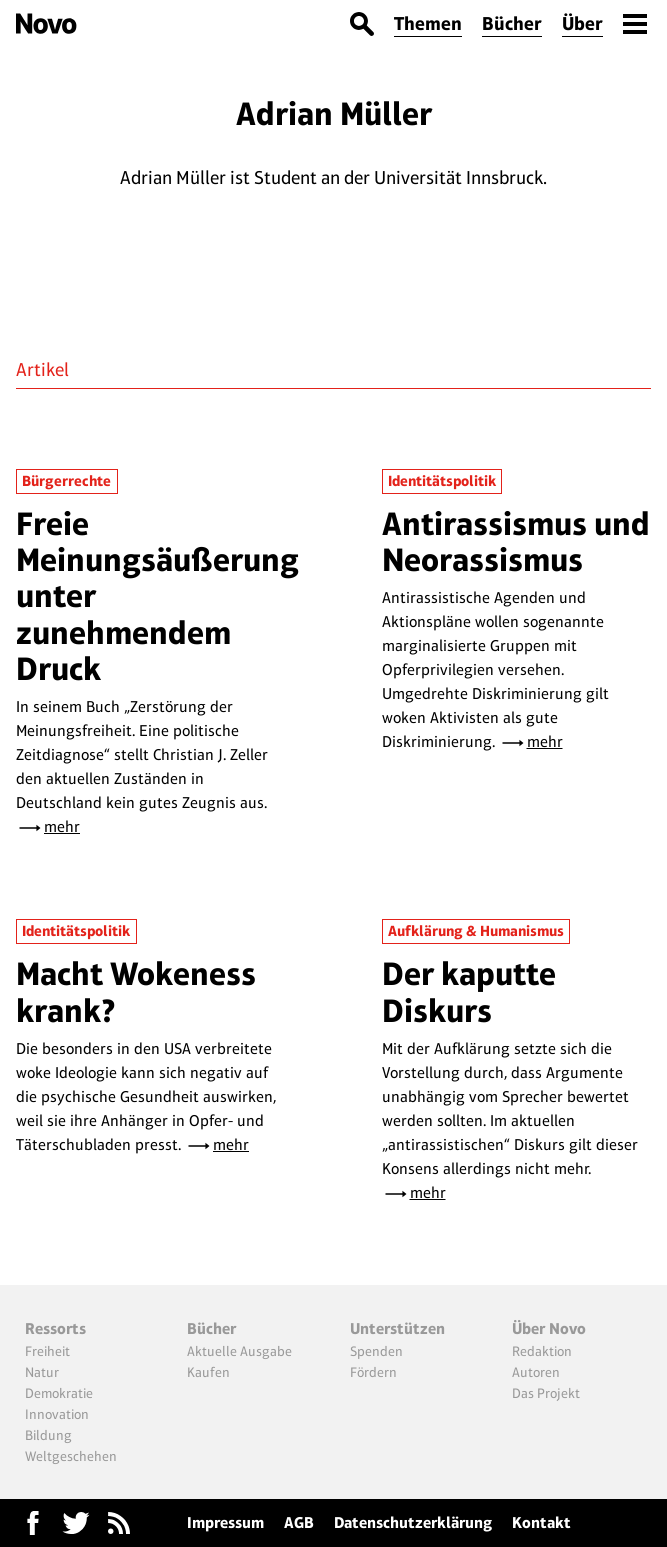 Image resolution: width=667 pixels, height=1547 pixels. I want to click on Datenschutzerklärung, so click(413, 1522).